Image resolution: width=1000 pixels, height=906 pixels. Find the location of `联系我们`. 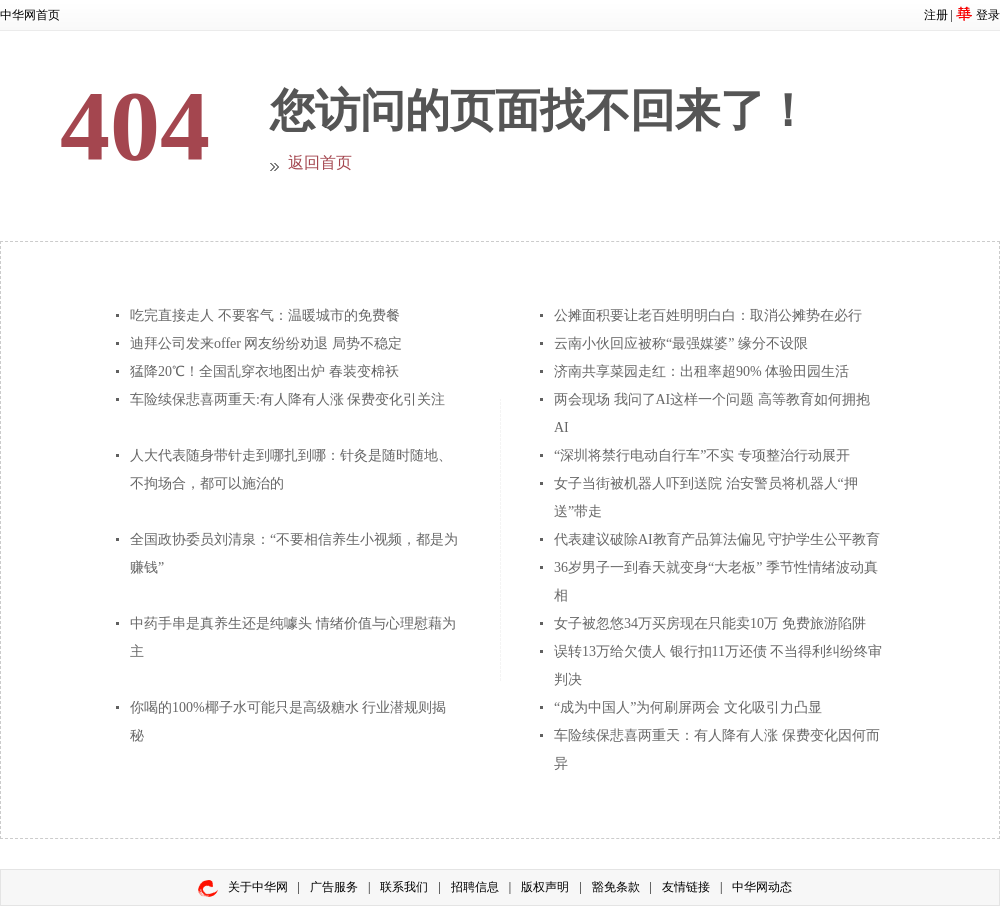

联系我们 is located at coordinates (404, 887).